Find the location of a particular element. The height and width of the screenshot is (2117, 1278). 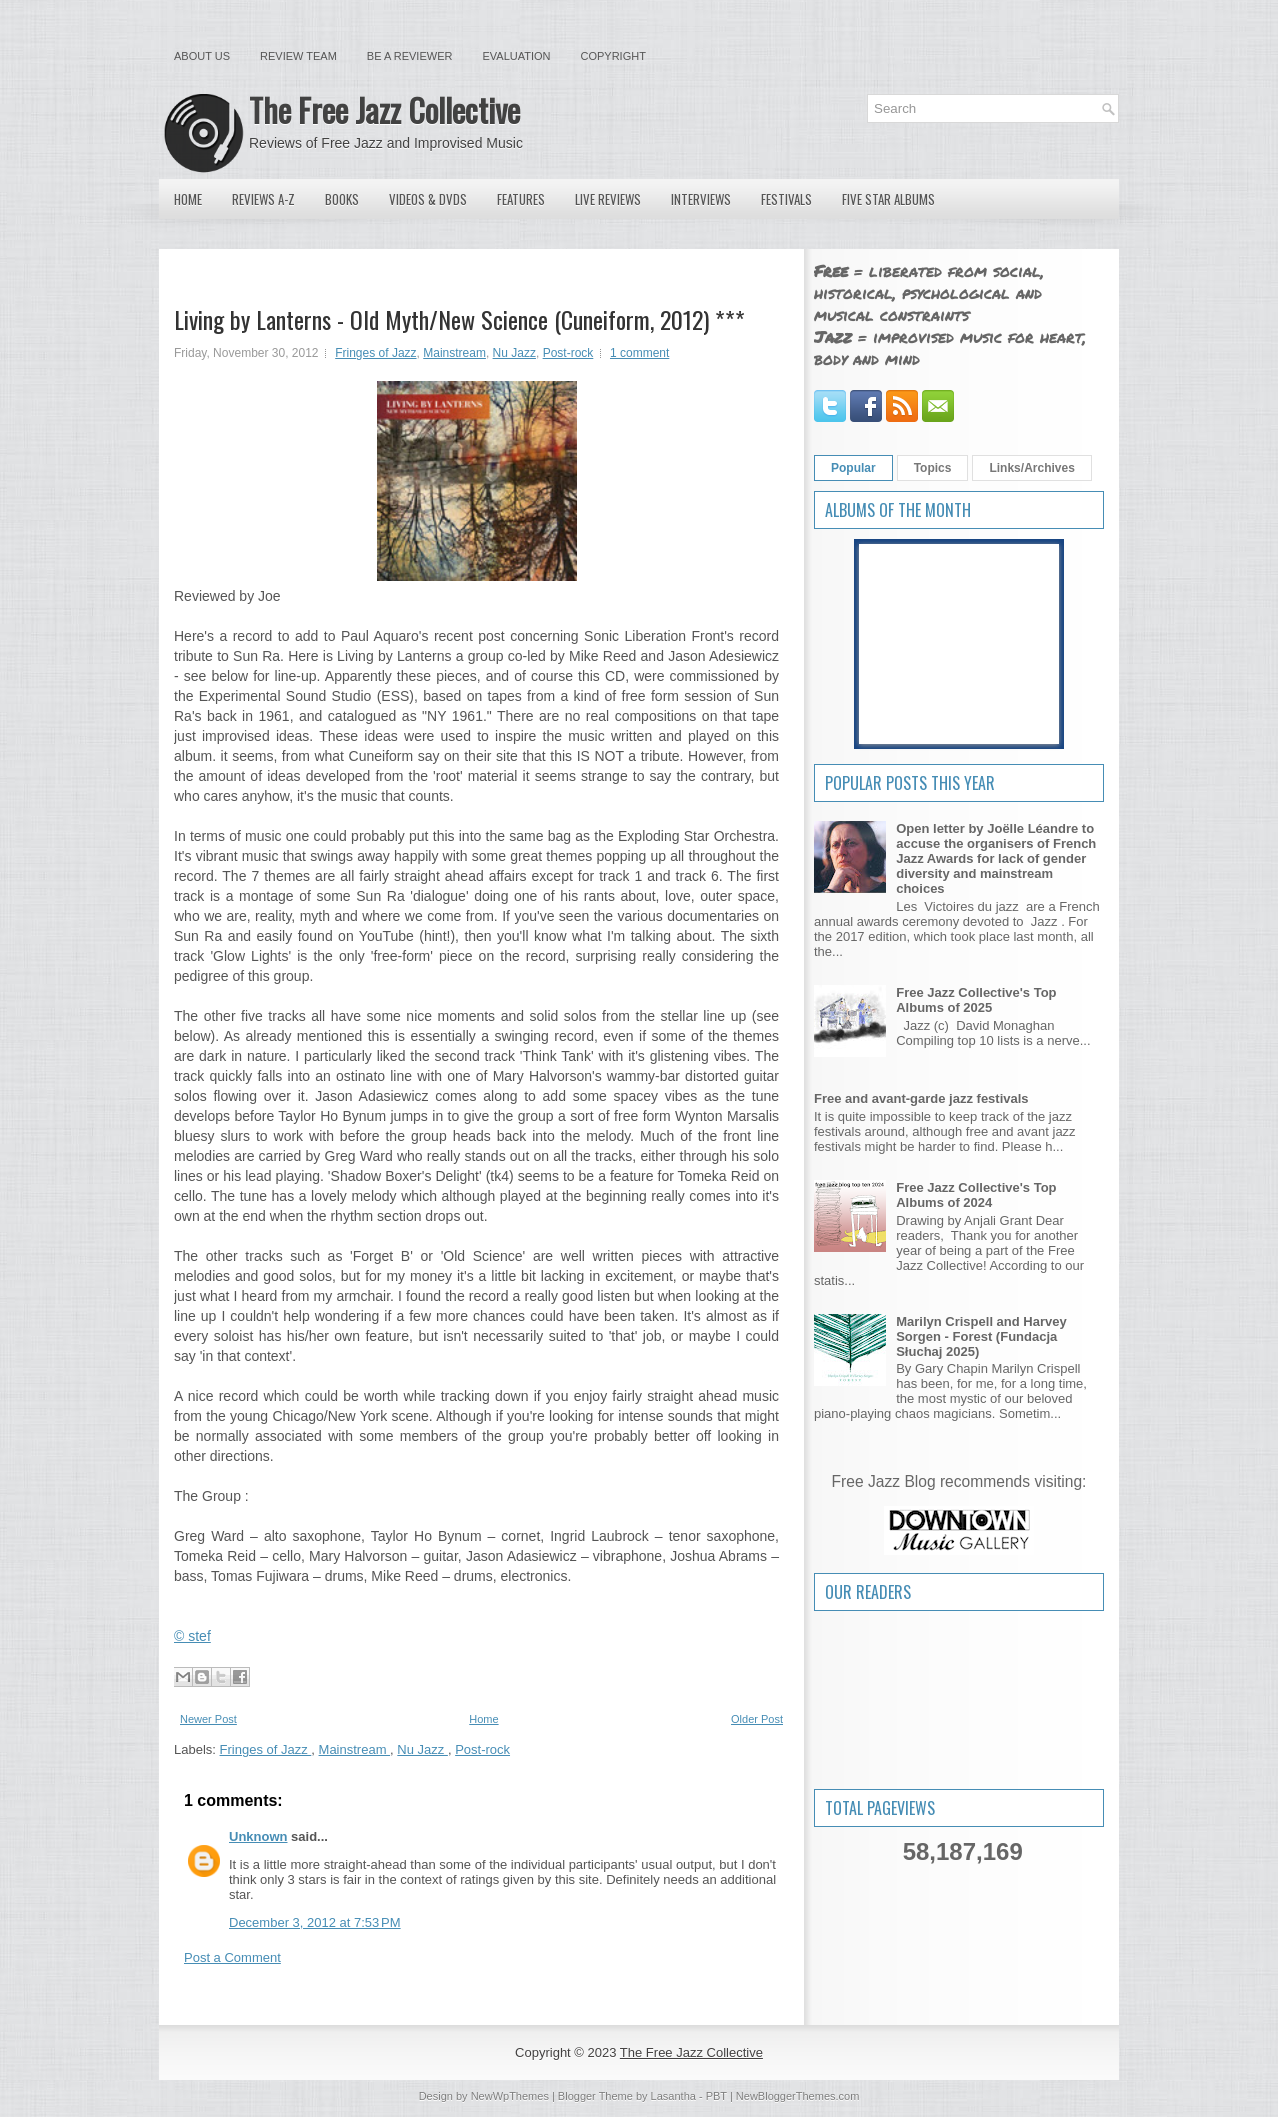

Marilyn Crispell and Harvey Sorgen - Forest (Fundacja Słuchaj 2025) is located at coordinates (981, 1336).